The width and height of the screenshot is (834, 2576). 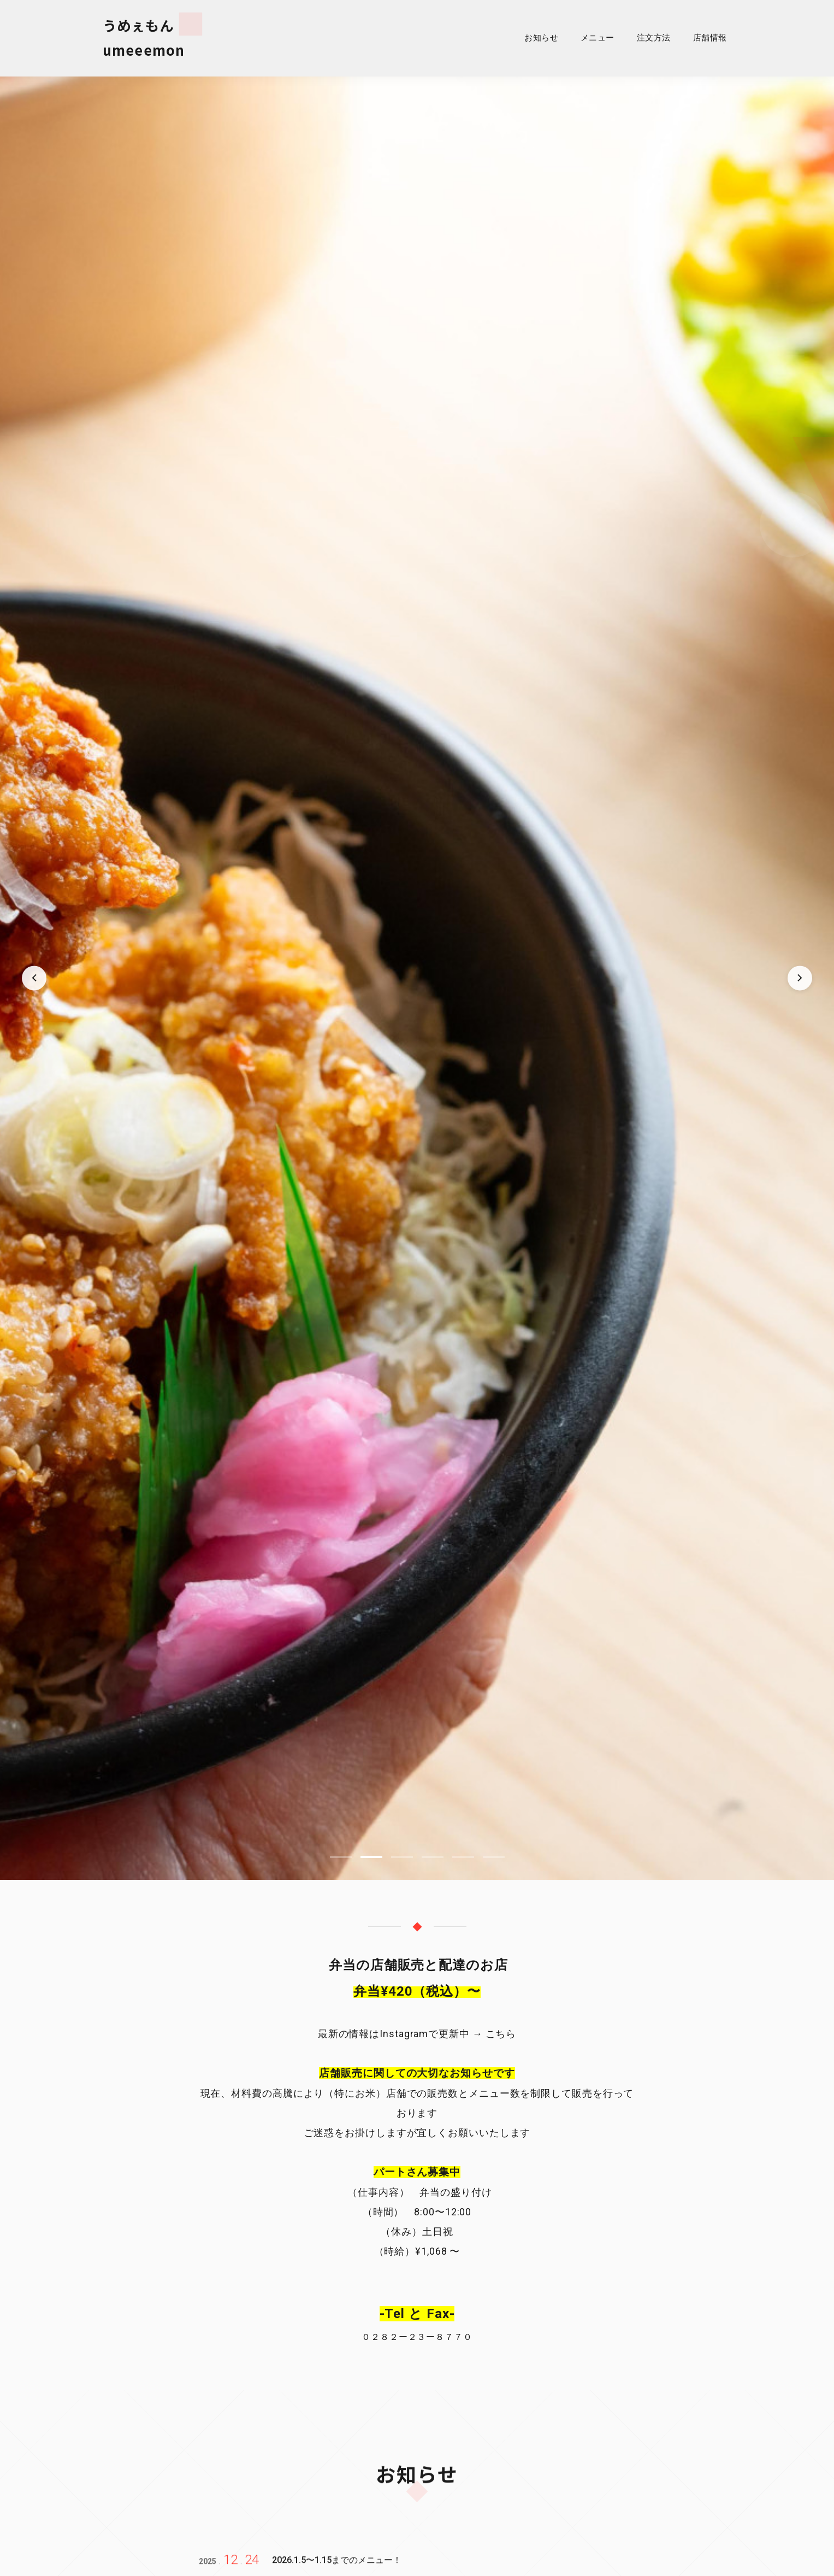 I want to click on [前のスライド], so click(x=35, y=983).